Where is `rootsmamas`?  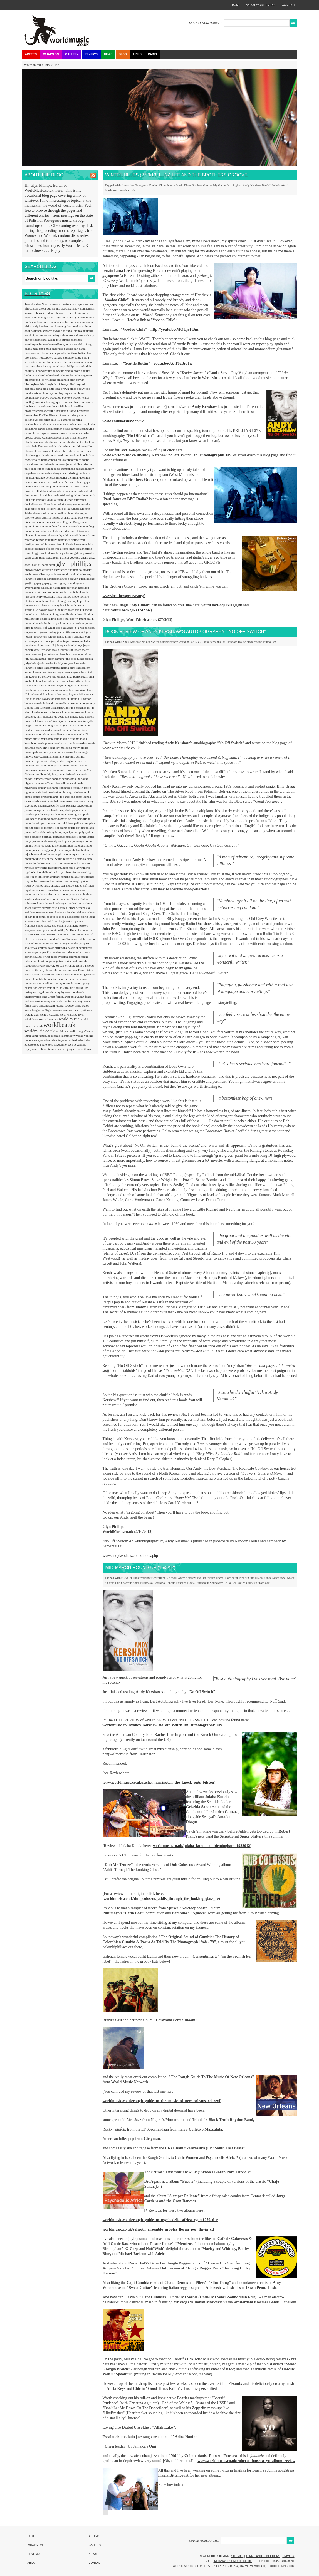
rootsmamas is located at coordinates (87, 876).